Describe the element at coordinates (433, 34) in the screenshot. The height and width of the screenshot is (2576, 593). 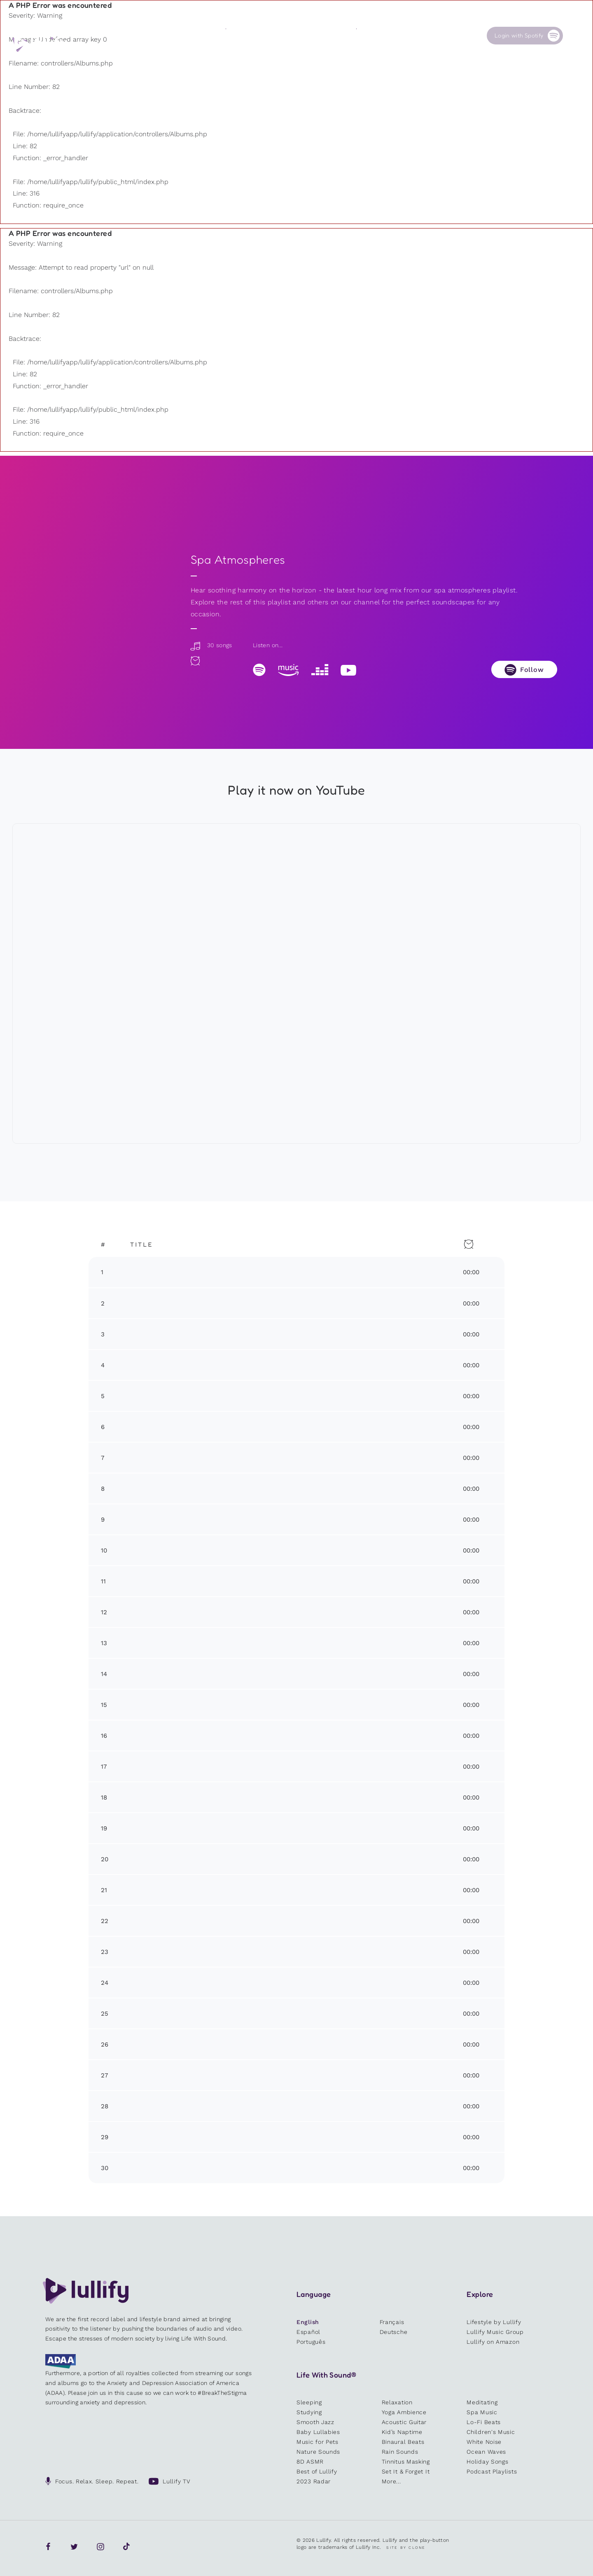
I see `Contact` at that location.